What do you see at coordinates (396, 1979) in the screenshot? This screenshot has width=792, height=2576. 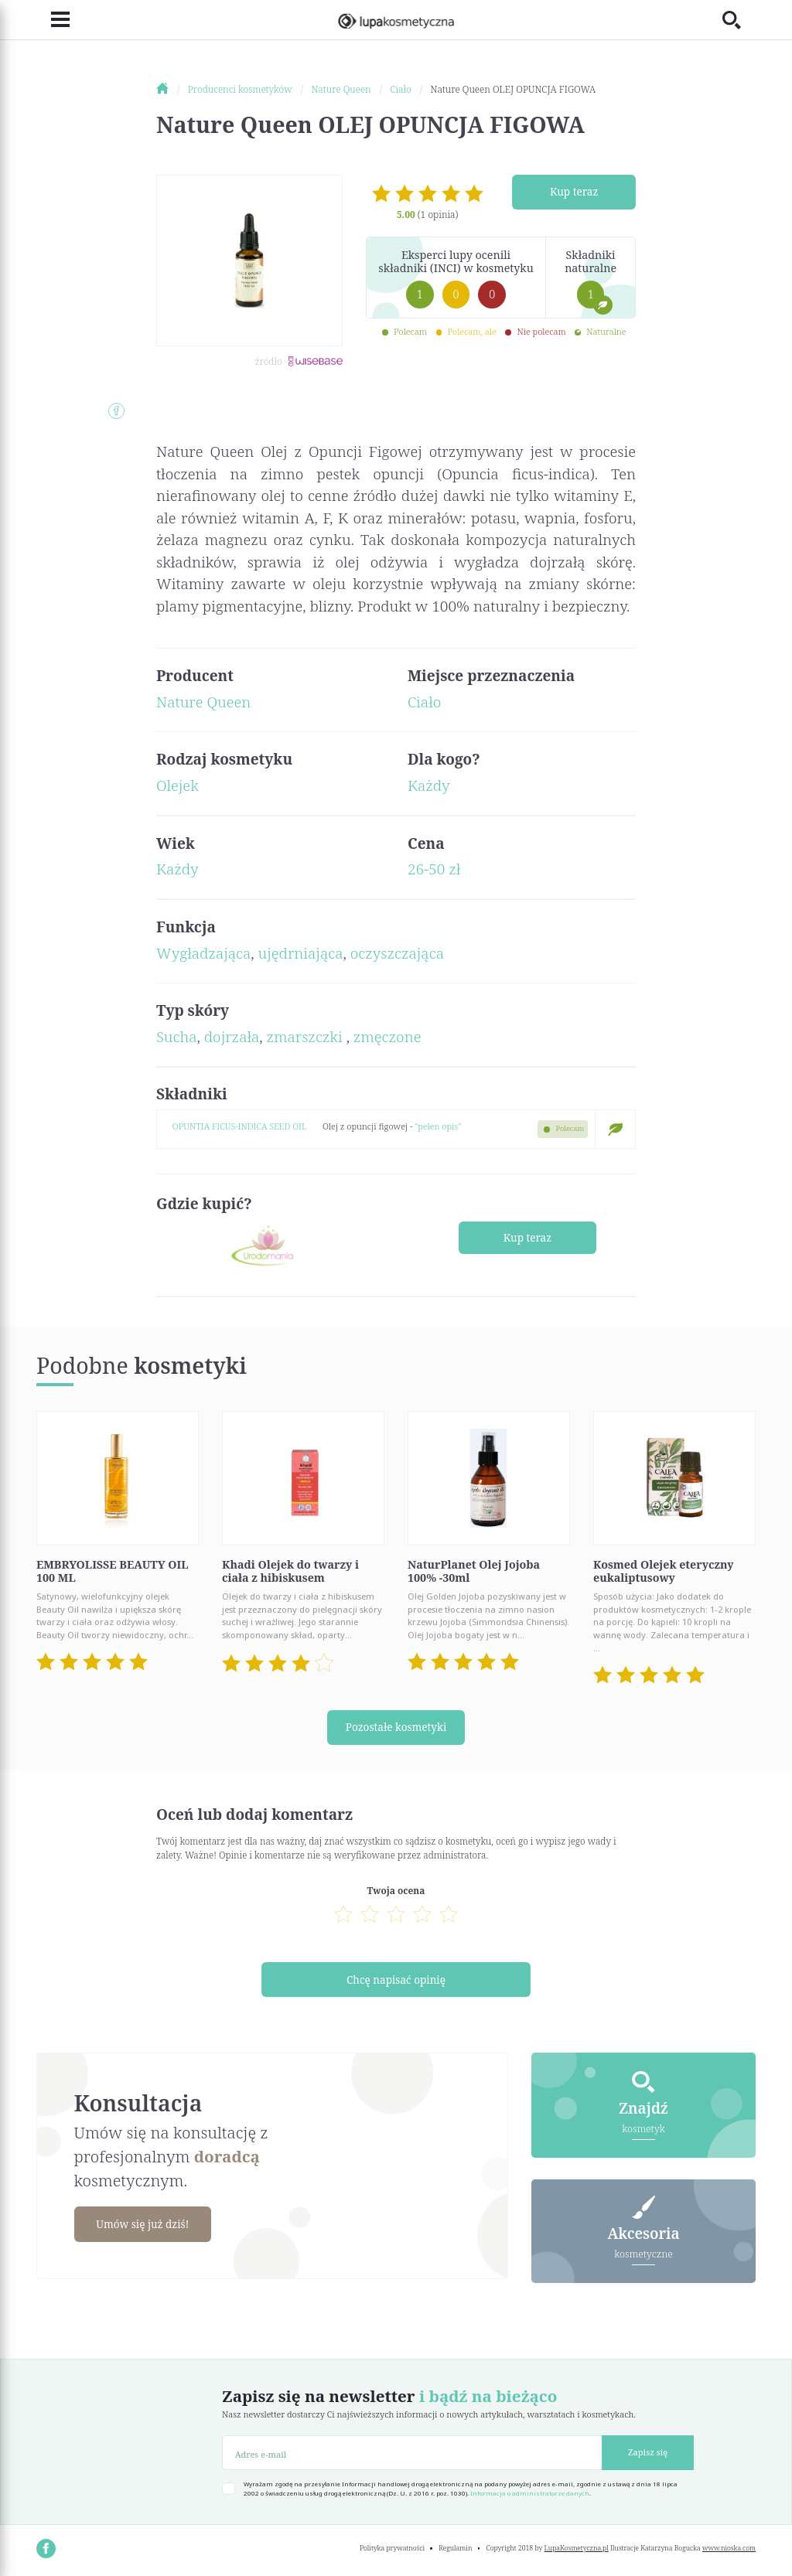 I see `Chcę napisać opinię` at bounding box center [396, 1979].